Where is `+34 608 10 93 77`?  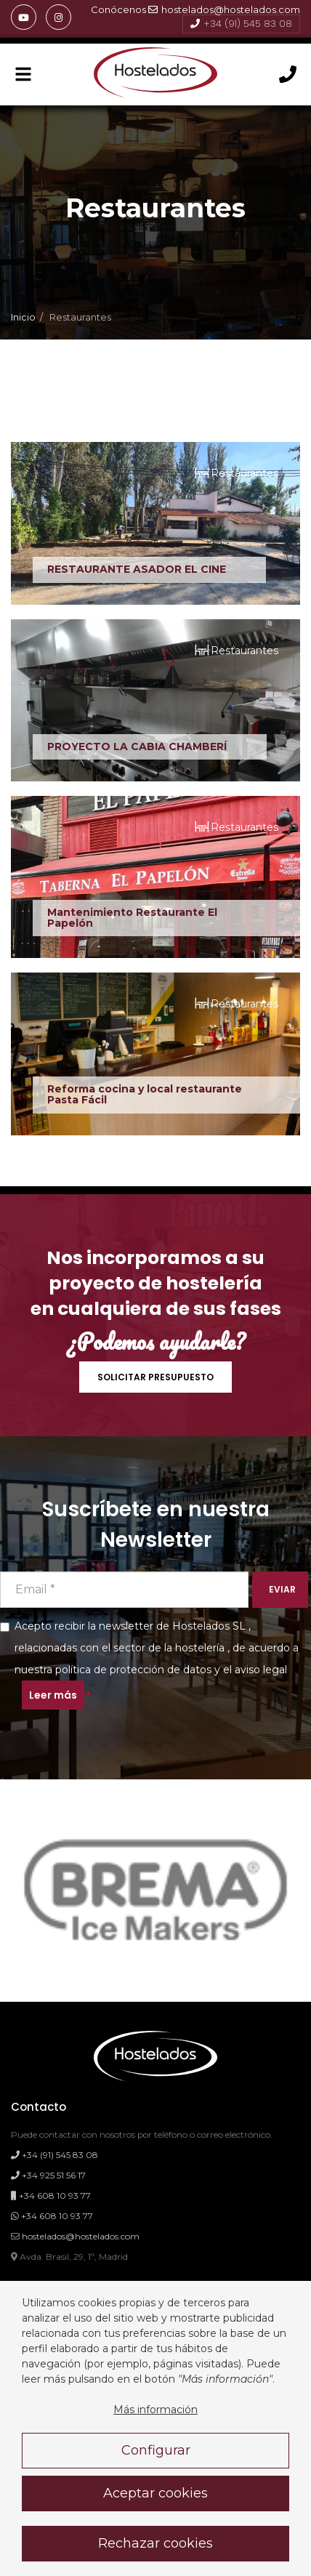 +34 608 10 93 77 is located at coordinates (51, 2195).